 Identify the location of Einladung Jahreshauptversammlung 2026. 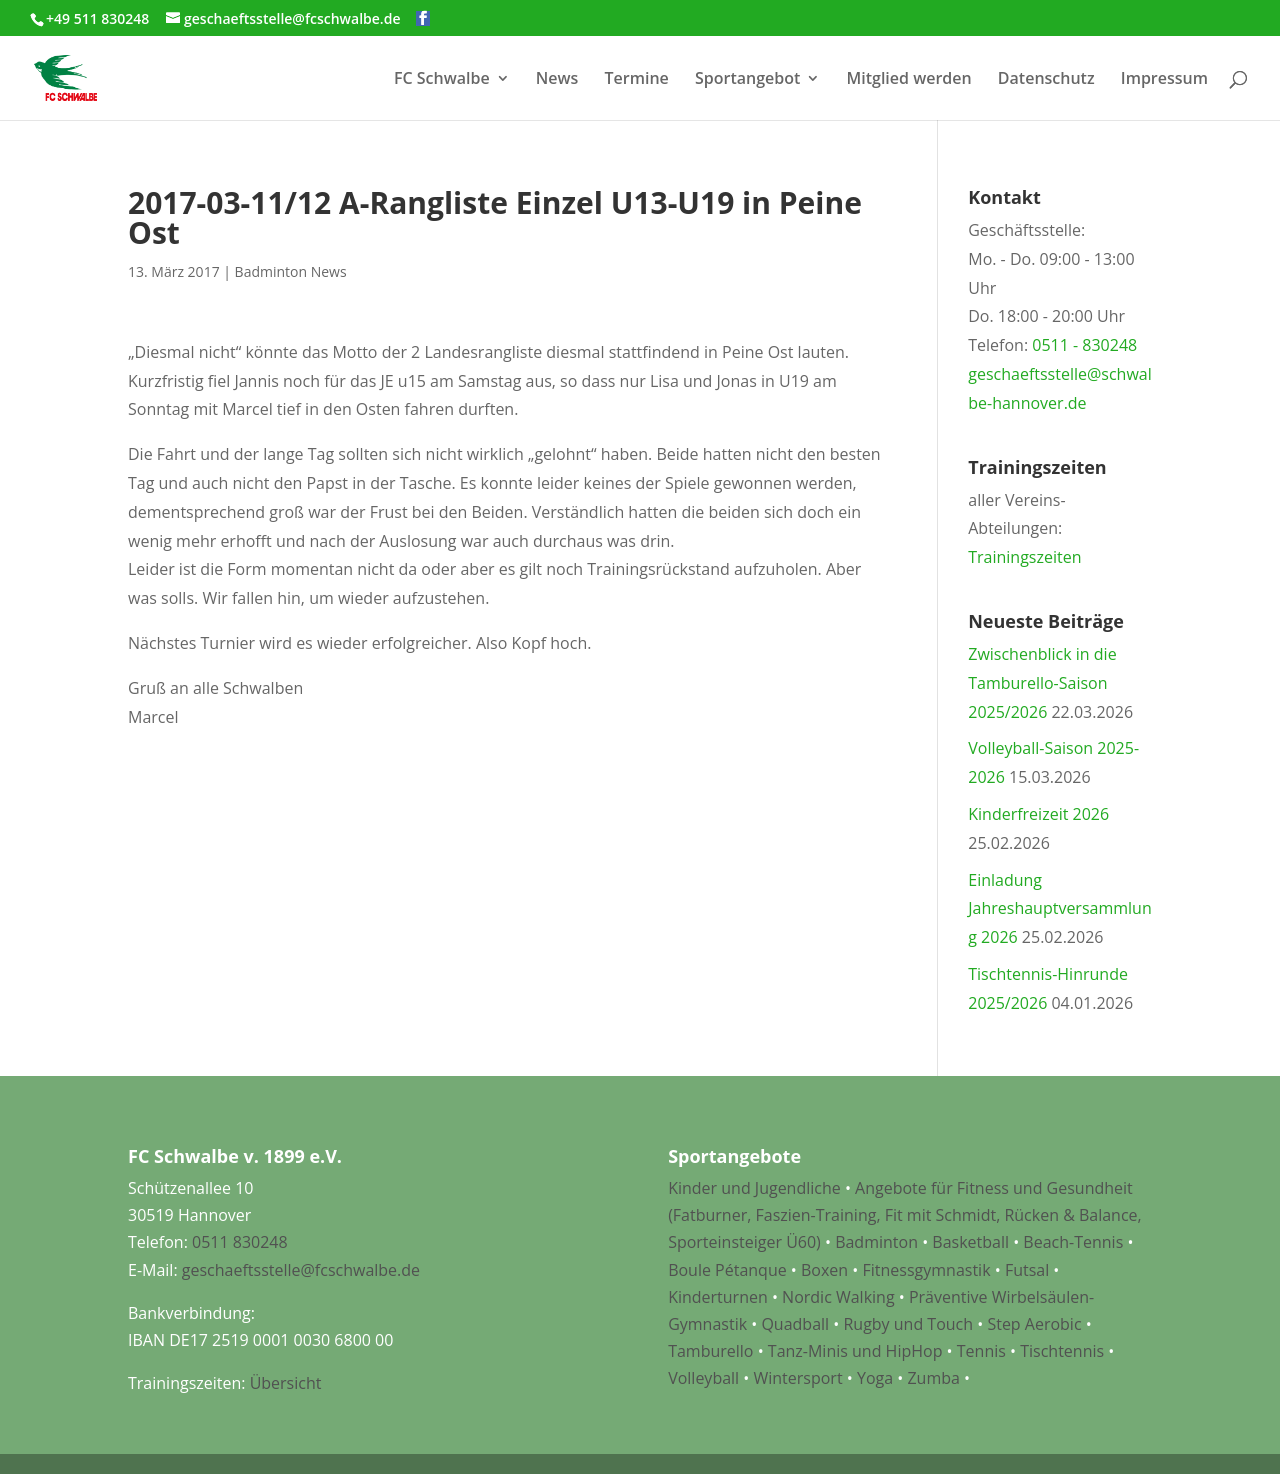
(1059, 909).